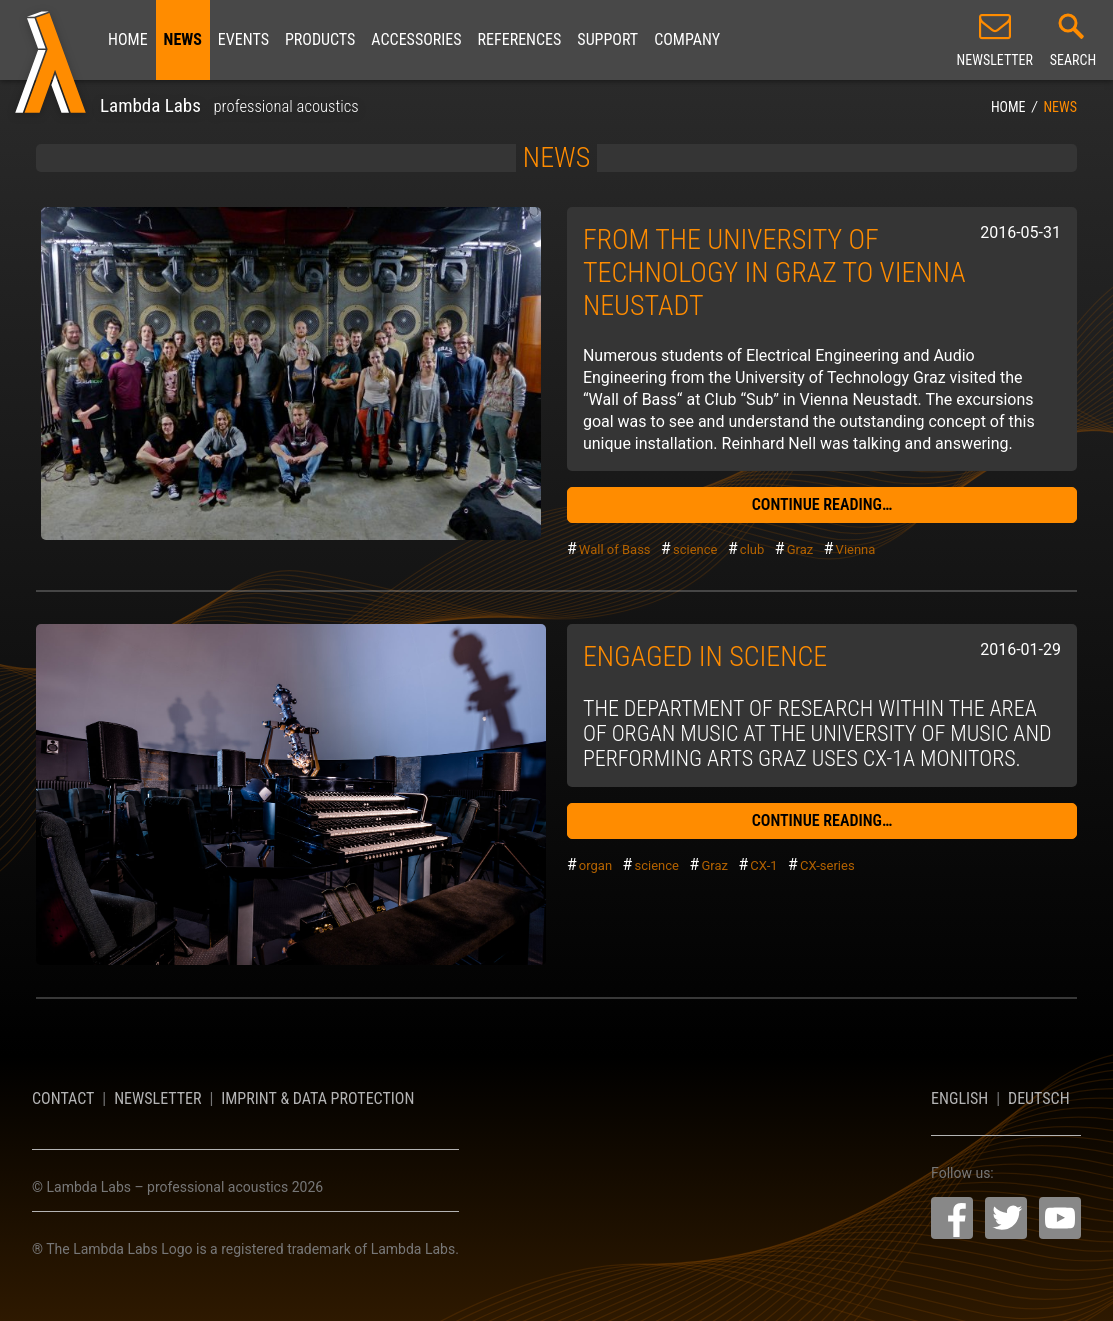 The image size is (1113, 1321). I want to click on English, so click(959, 1098).